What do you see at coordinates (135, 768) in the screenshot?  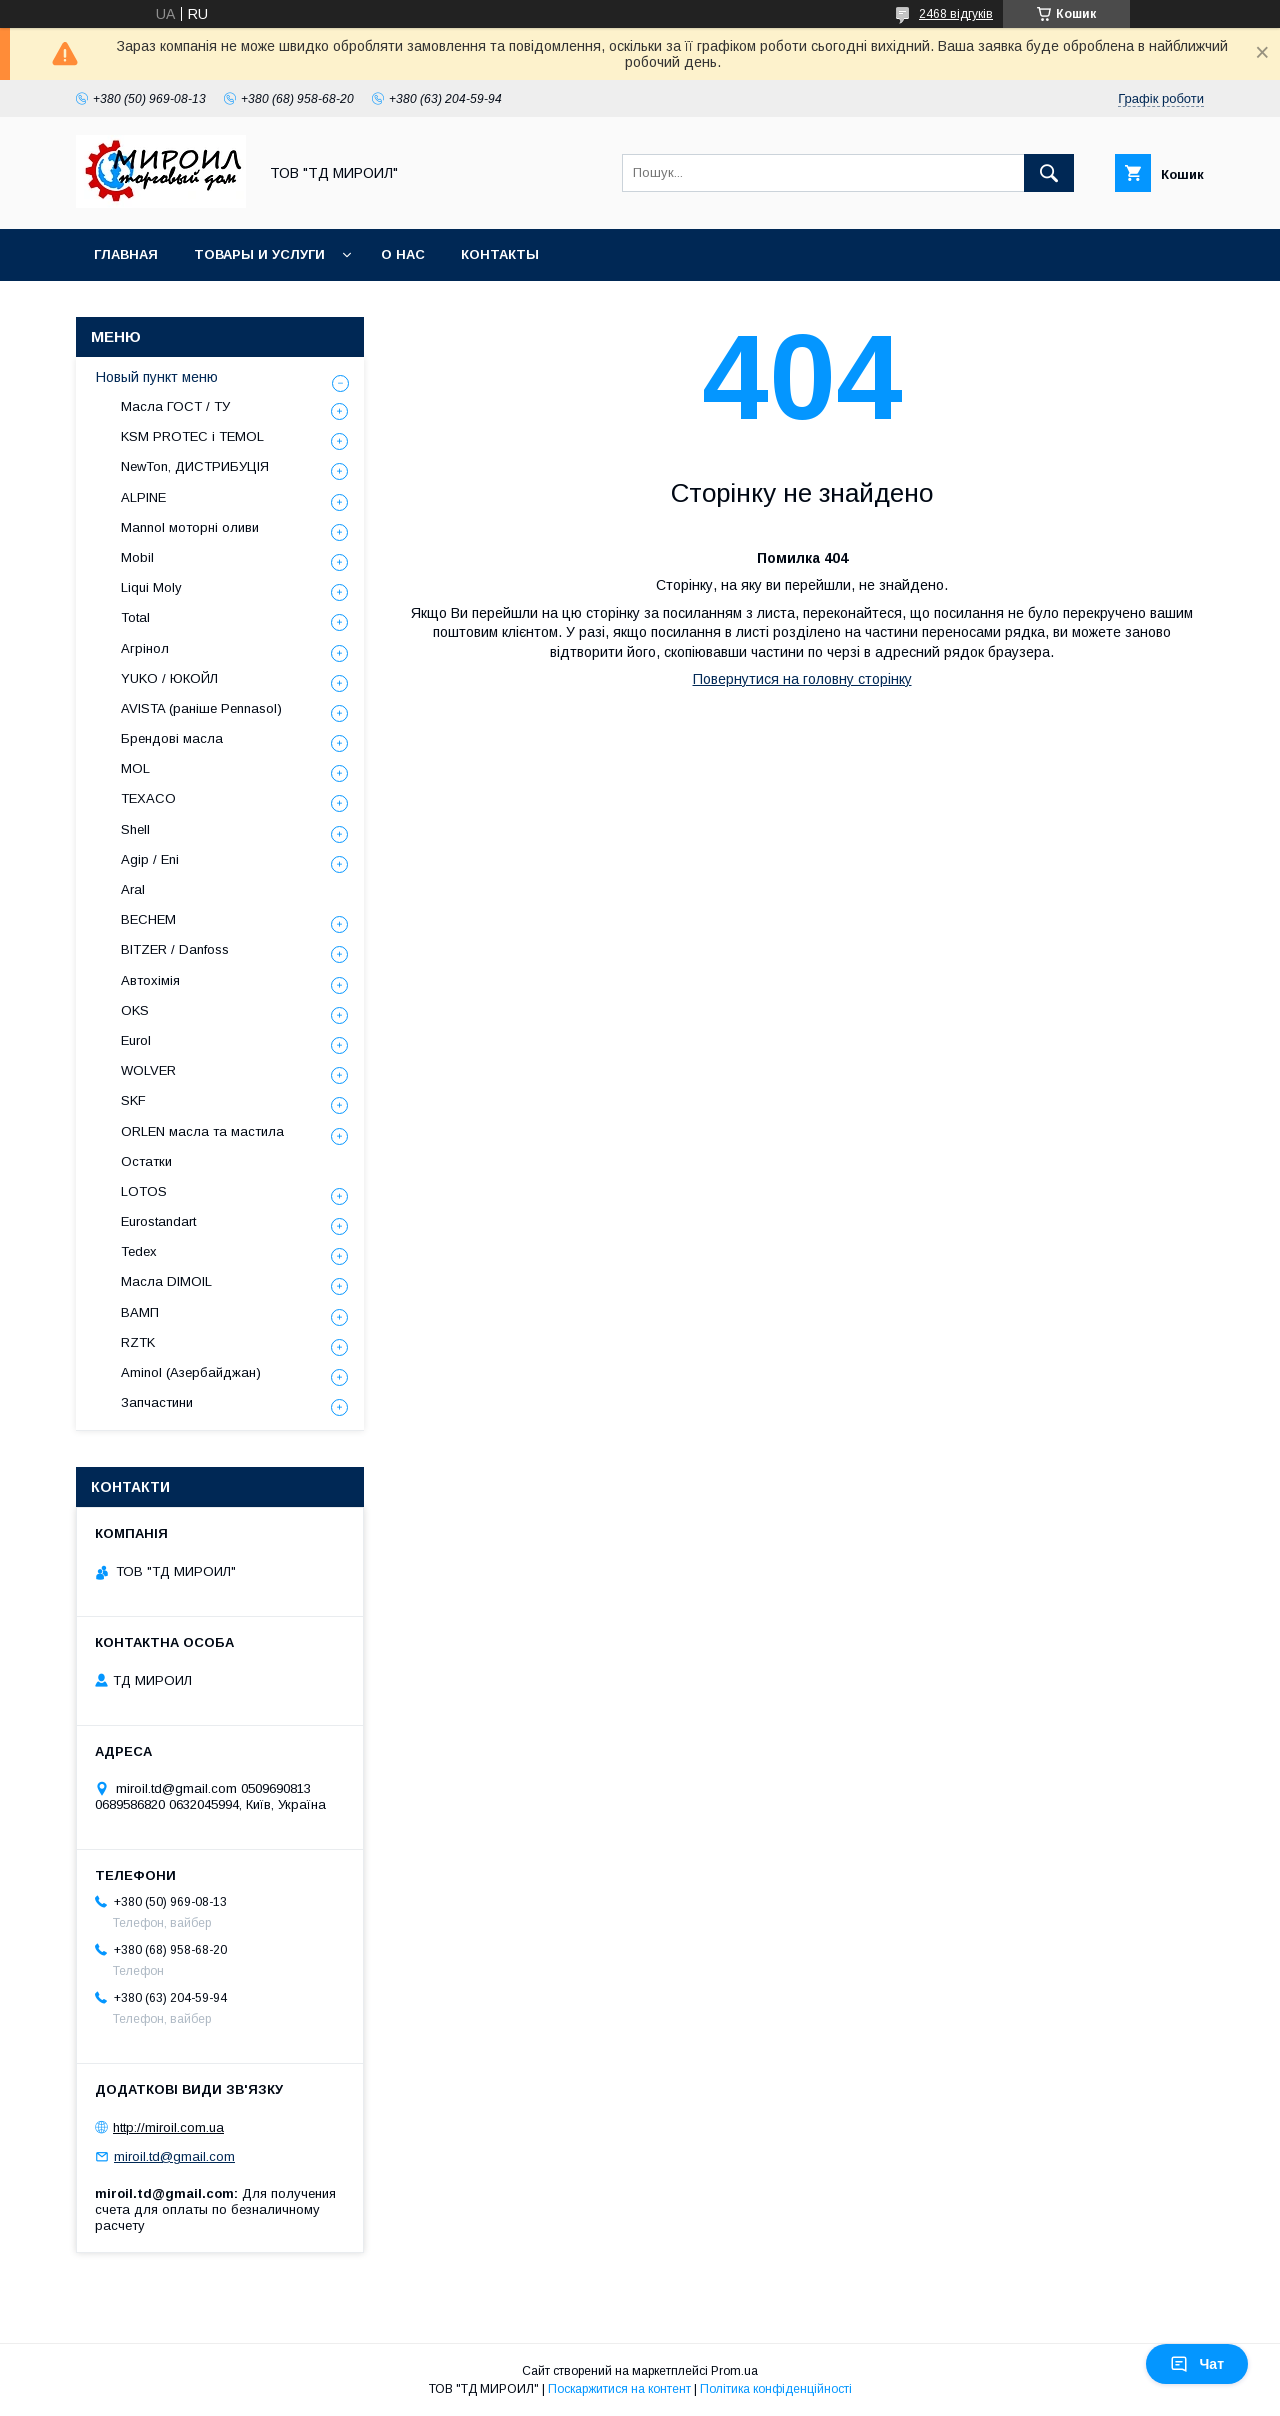 I see `MOL` at bounding box center [135, 768].